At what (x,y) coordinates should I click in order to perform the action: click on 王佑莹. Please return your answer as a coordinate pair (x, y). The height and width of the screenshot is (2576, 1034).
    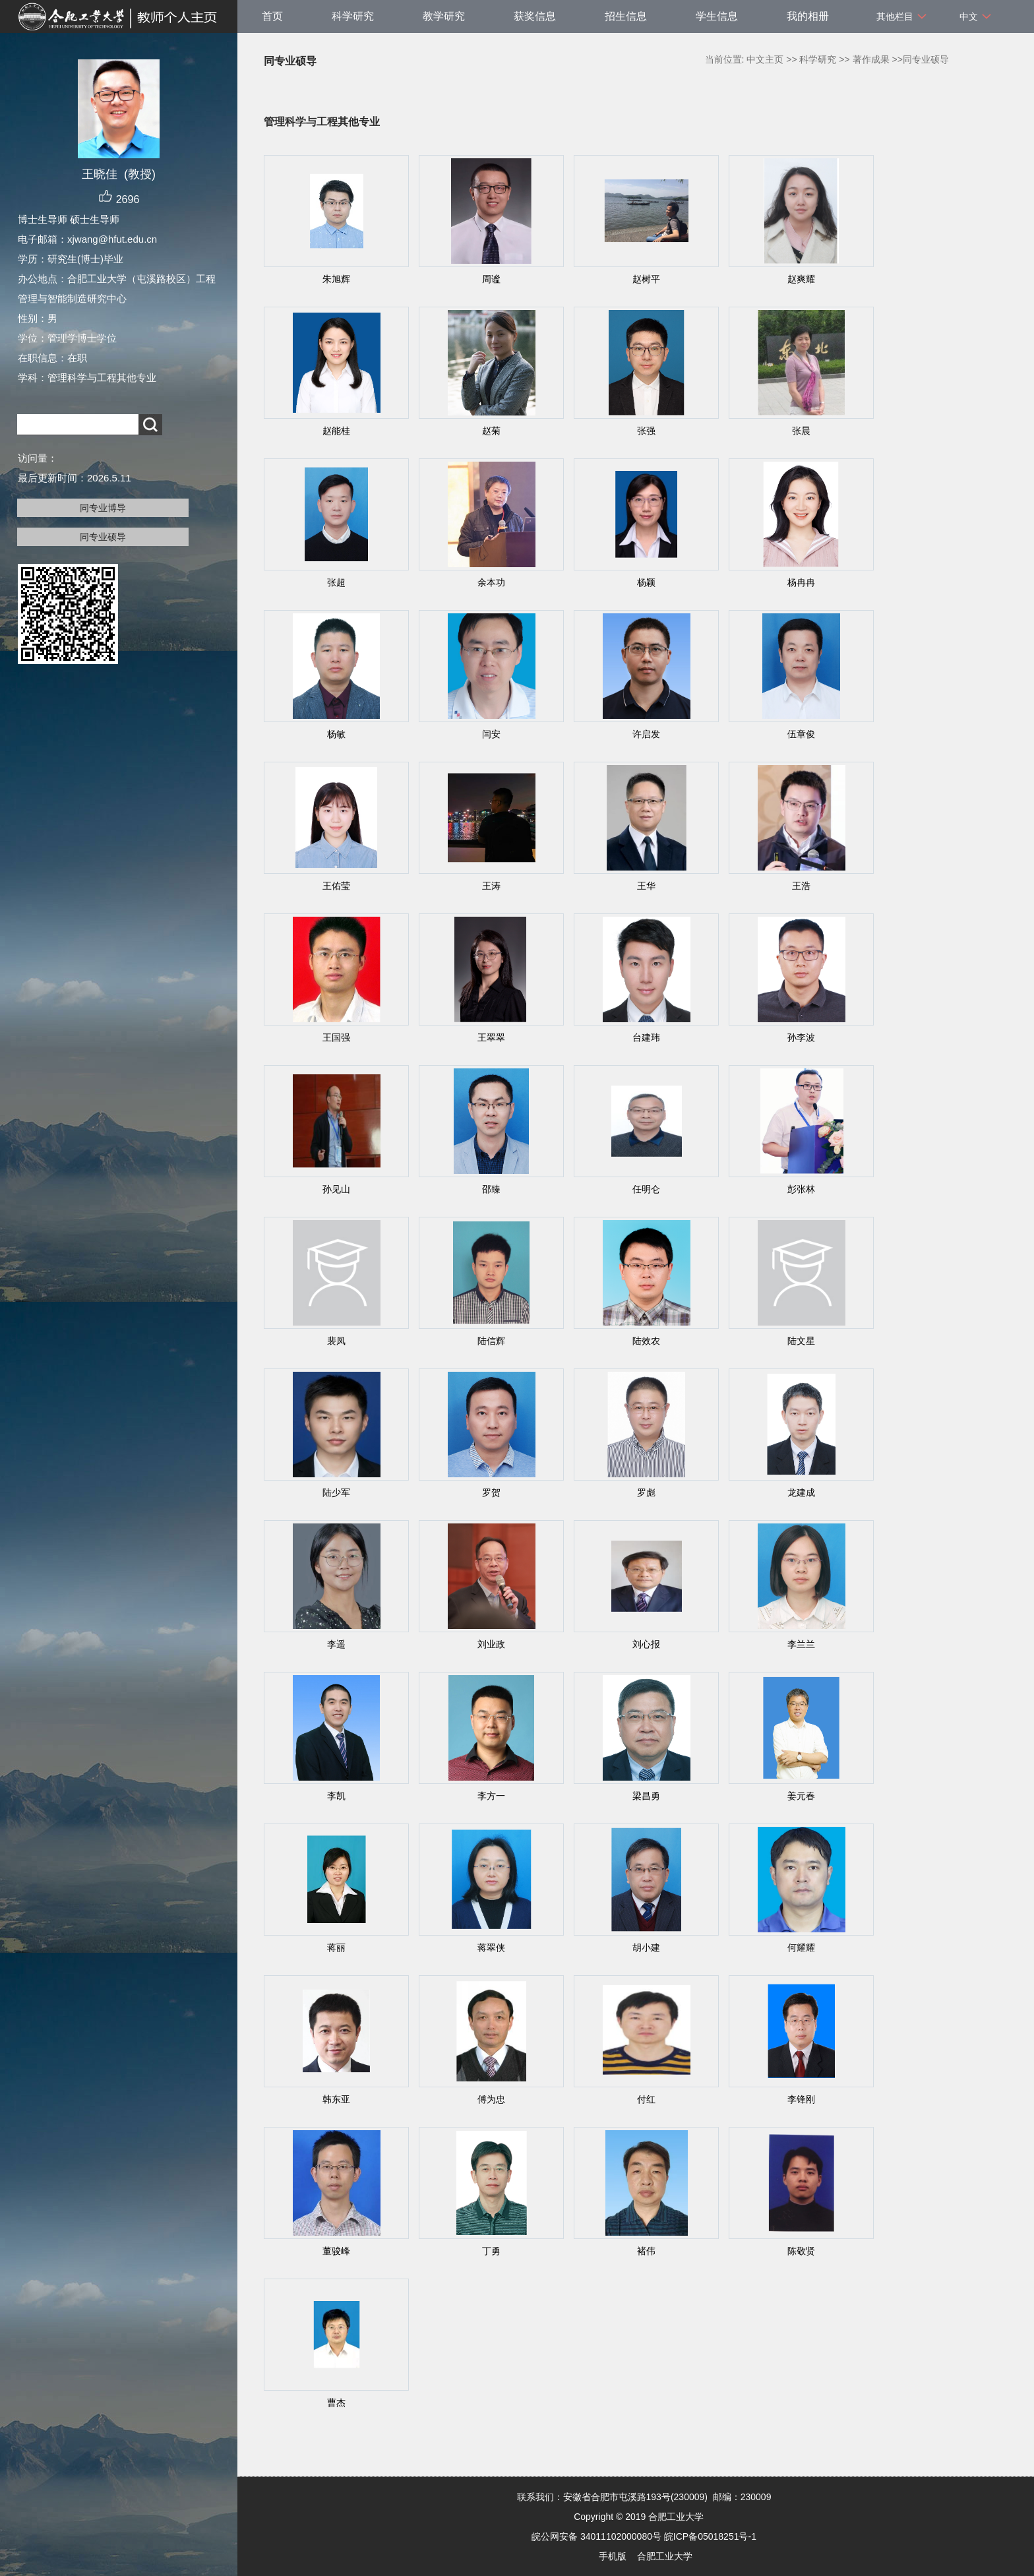
    Looking at the image, I should click on (336, 885).